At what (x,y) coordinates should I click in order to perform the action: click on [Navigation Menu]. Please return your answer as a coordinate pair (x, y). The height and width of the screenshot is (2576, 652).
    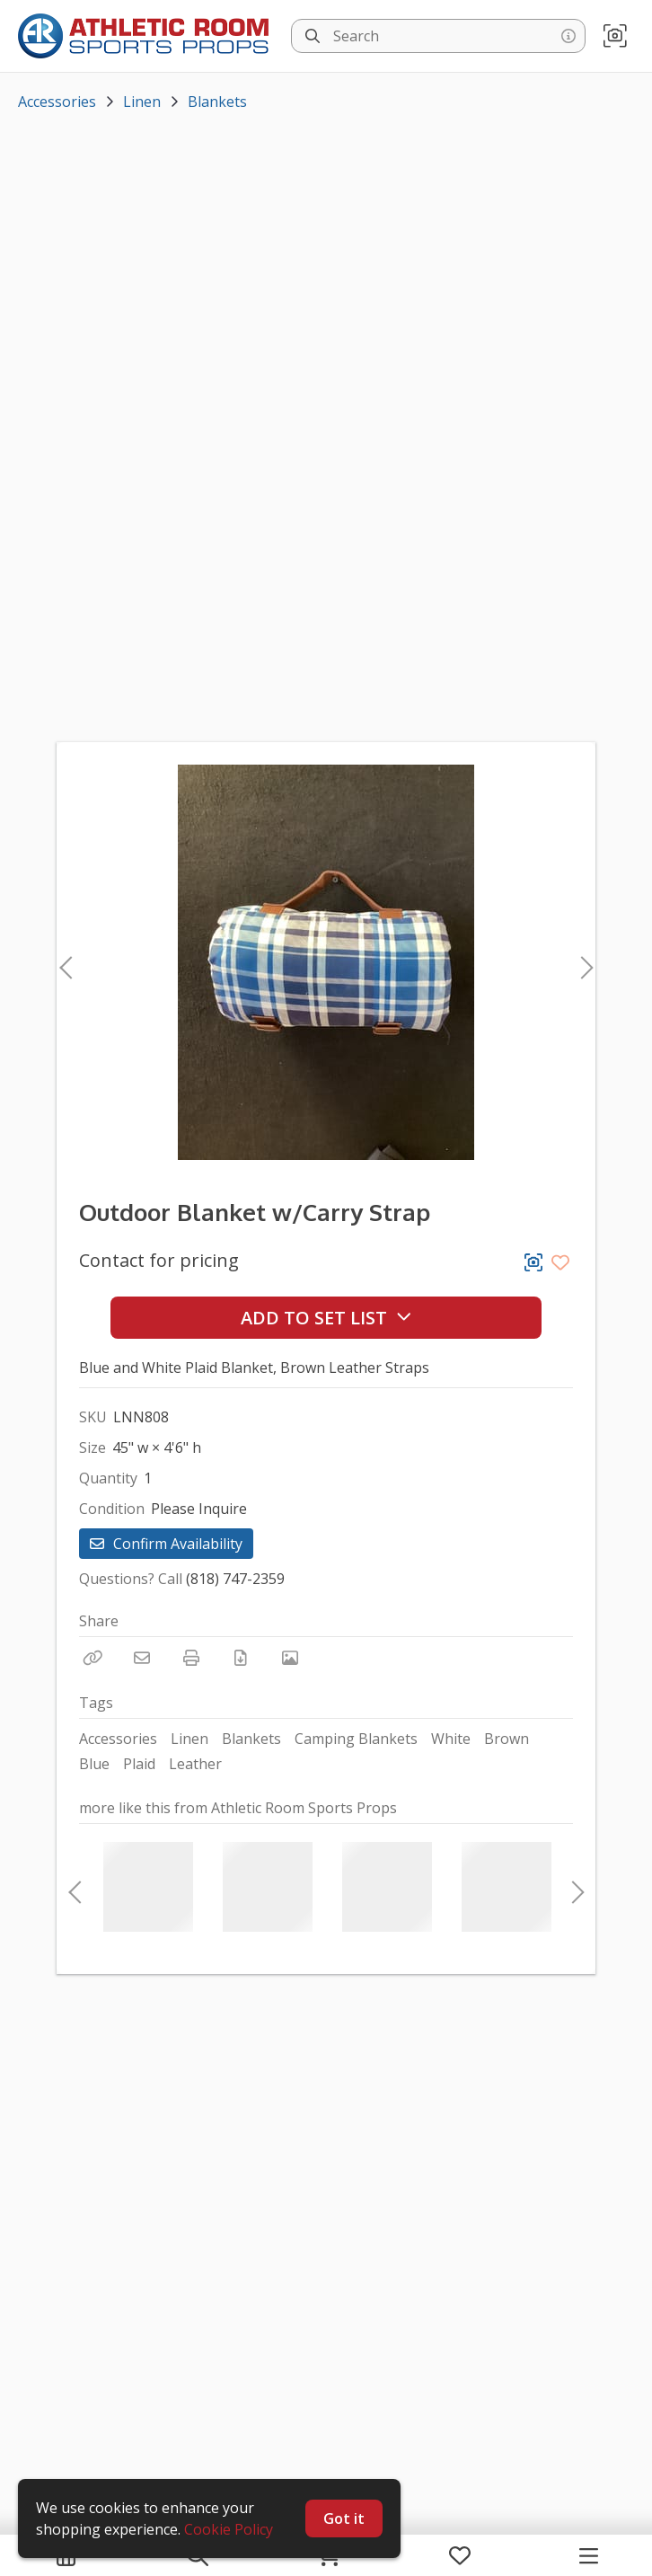
    Looking at the image, I should click on (588, 2555).